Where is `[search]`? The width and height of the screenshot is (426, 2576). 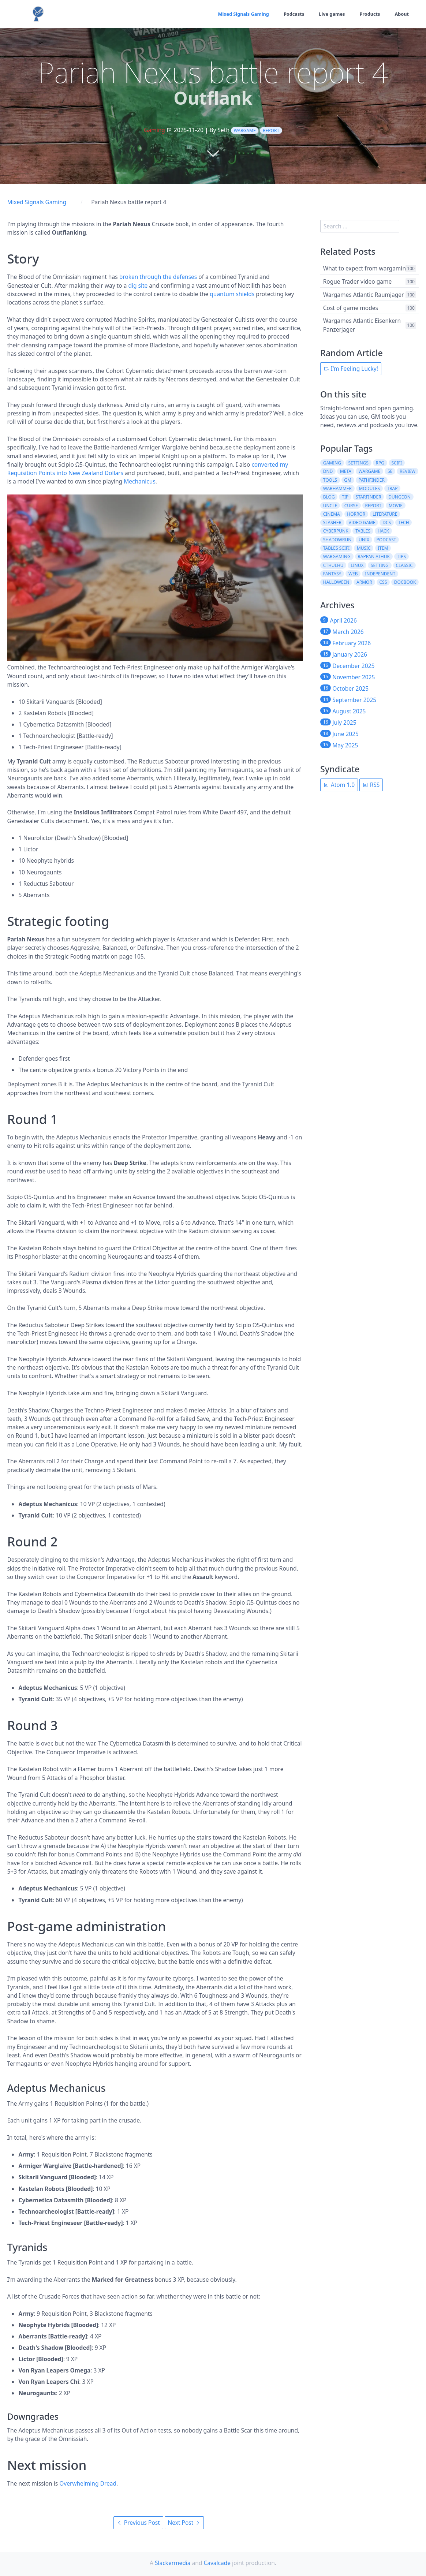 [search] is located at coordinates (359, 226).